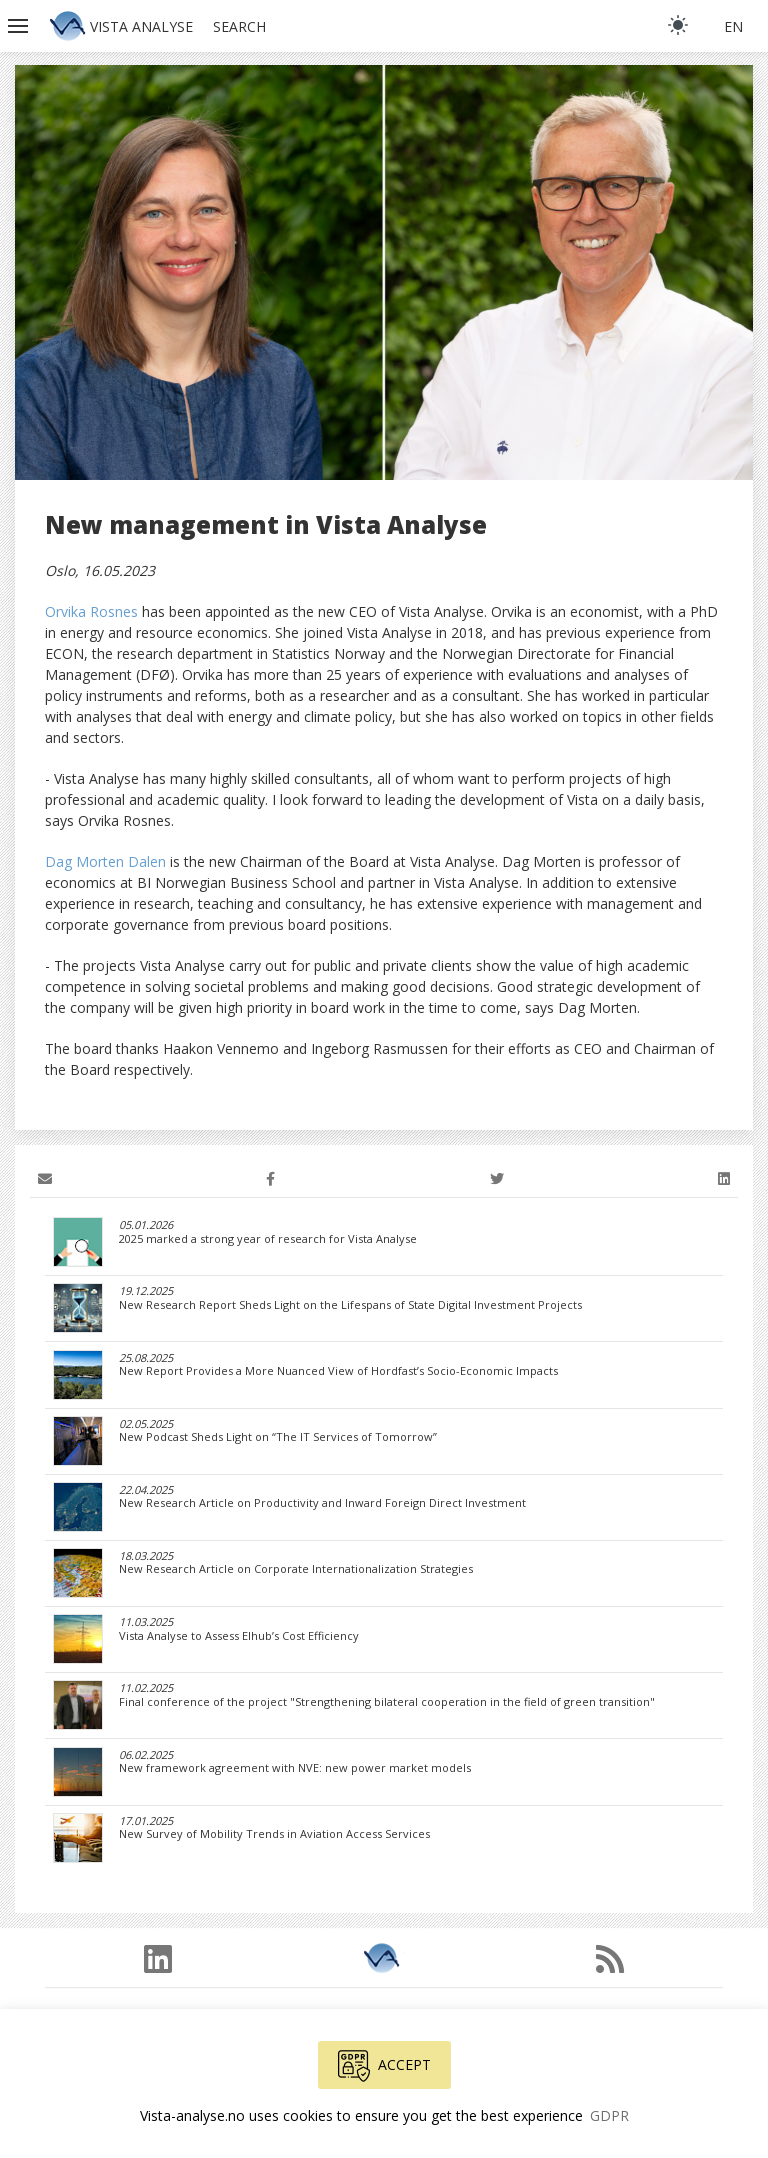 Image resolution: width=768 pixels, height=2158 pixels. What do you see at coordinates (678, 25) in the screenshot?
I see `[light]` at bounding box center [678, 25].